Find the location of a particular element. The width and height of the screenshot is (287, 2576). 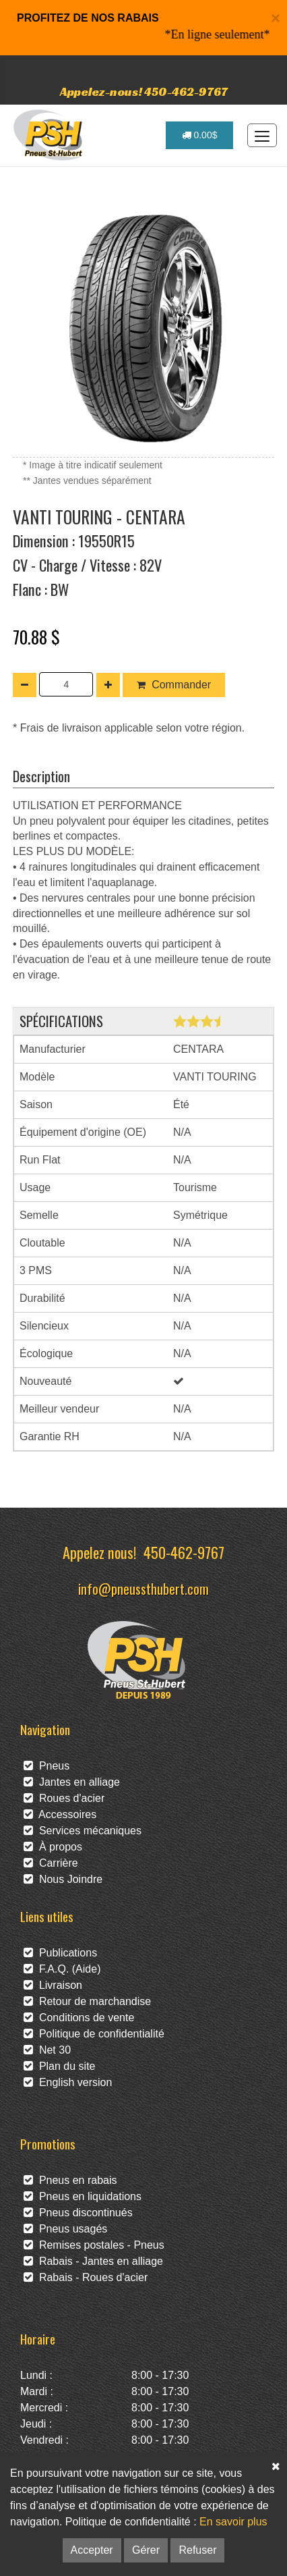

Pneus usagés is located at coordinates (65, 2229).